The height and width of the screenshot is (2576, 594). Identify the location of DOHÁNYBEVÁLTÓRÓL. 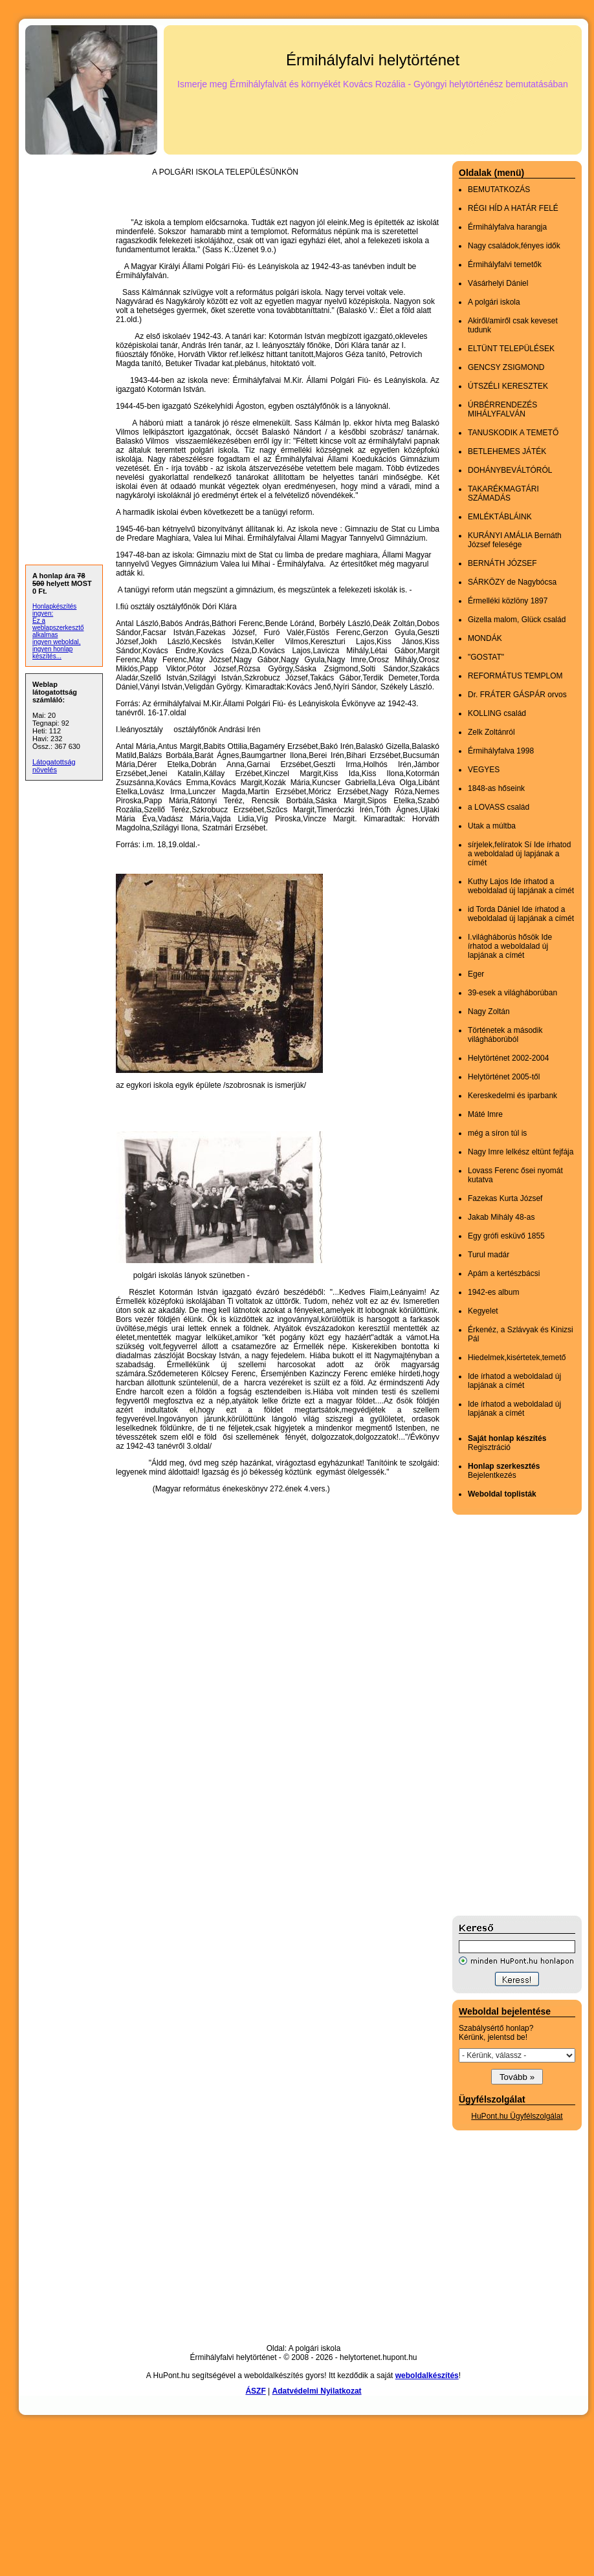
(510, 470).